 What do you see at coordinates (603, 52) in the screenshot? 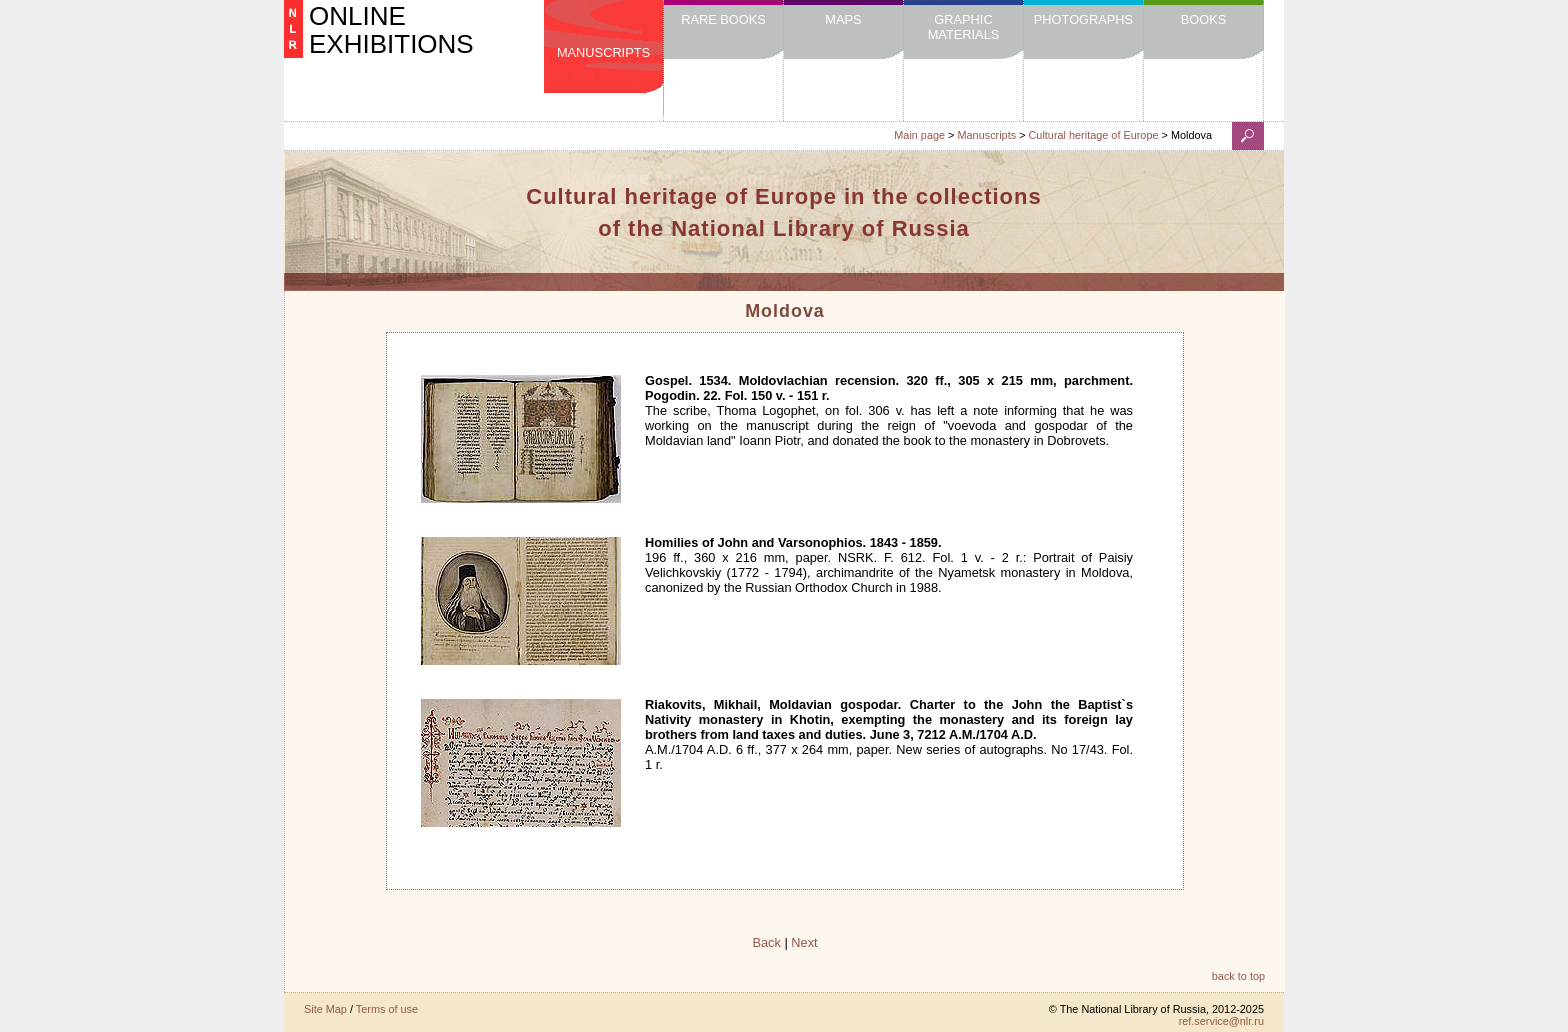
I see `Manuscripts` at bounding box center [603, 52].